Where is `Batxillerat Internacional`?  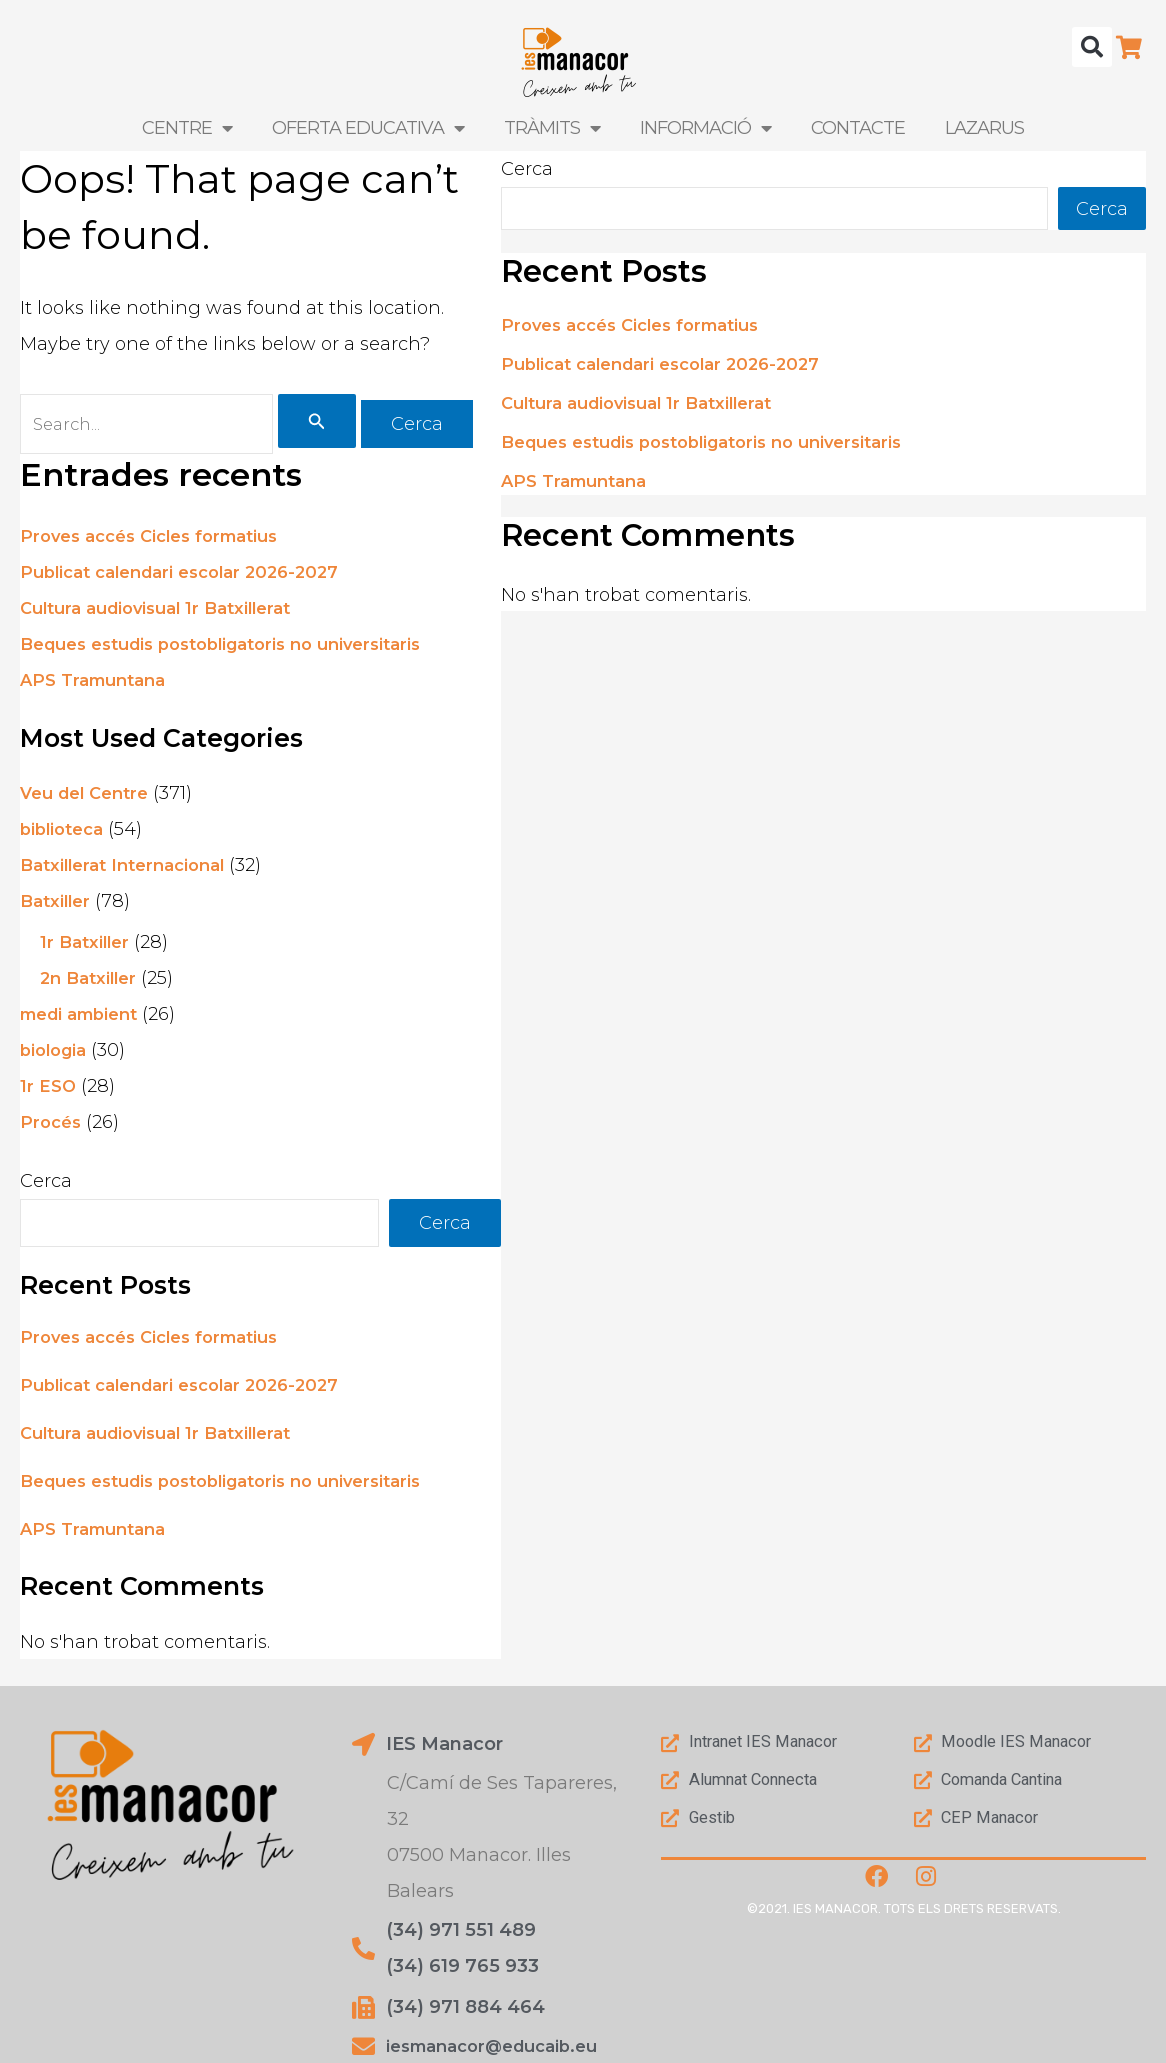 Batxillerat Internacional is located at coordinates (131, 870).